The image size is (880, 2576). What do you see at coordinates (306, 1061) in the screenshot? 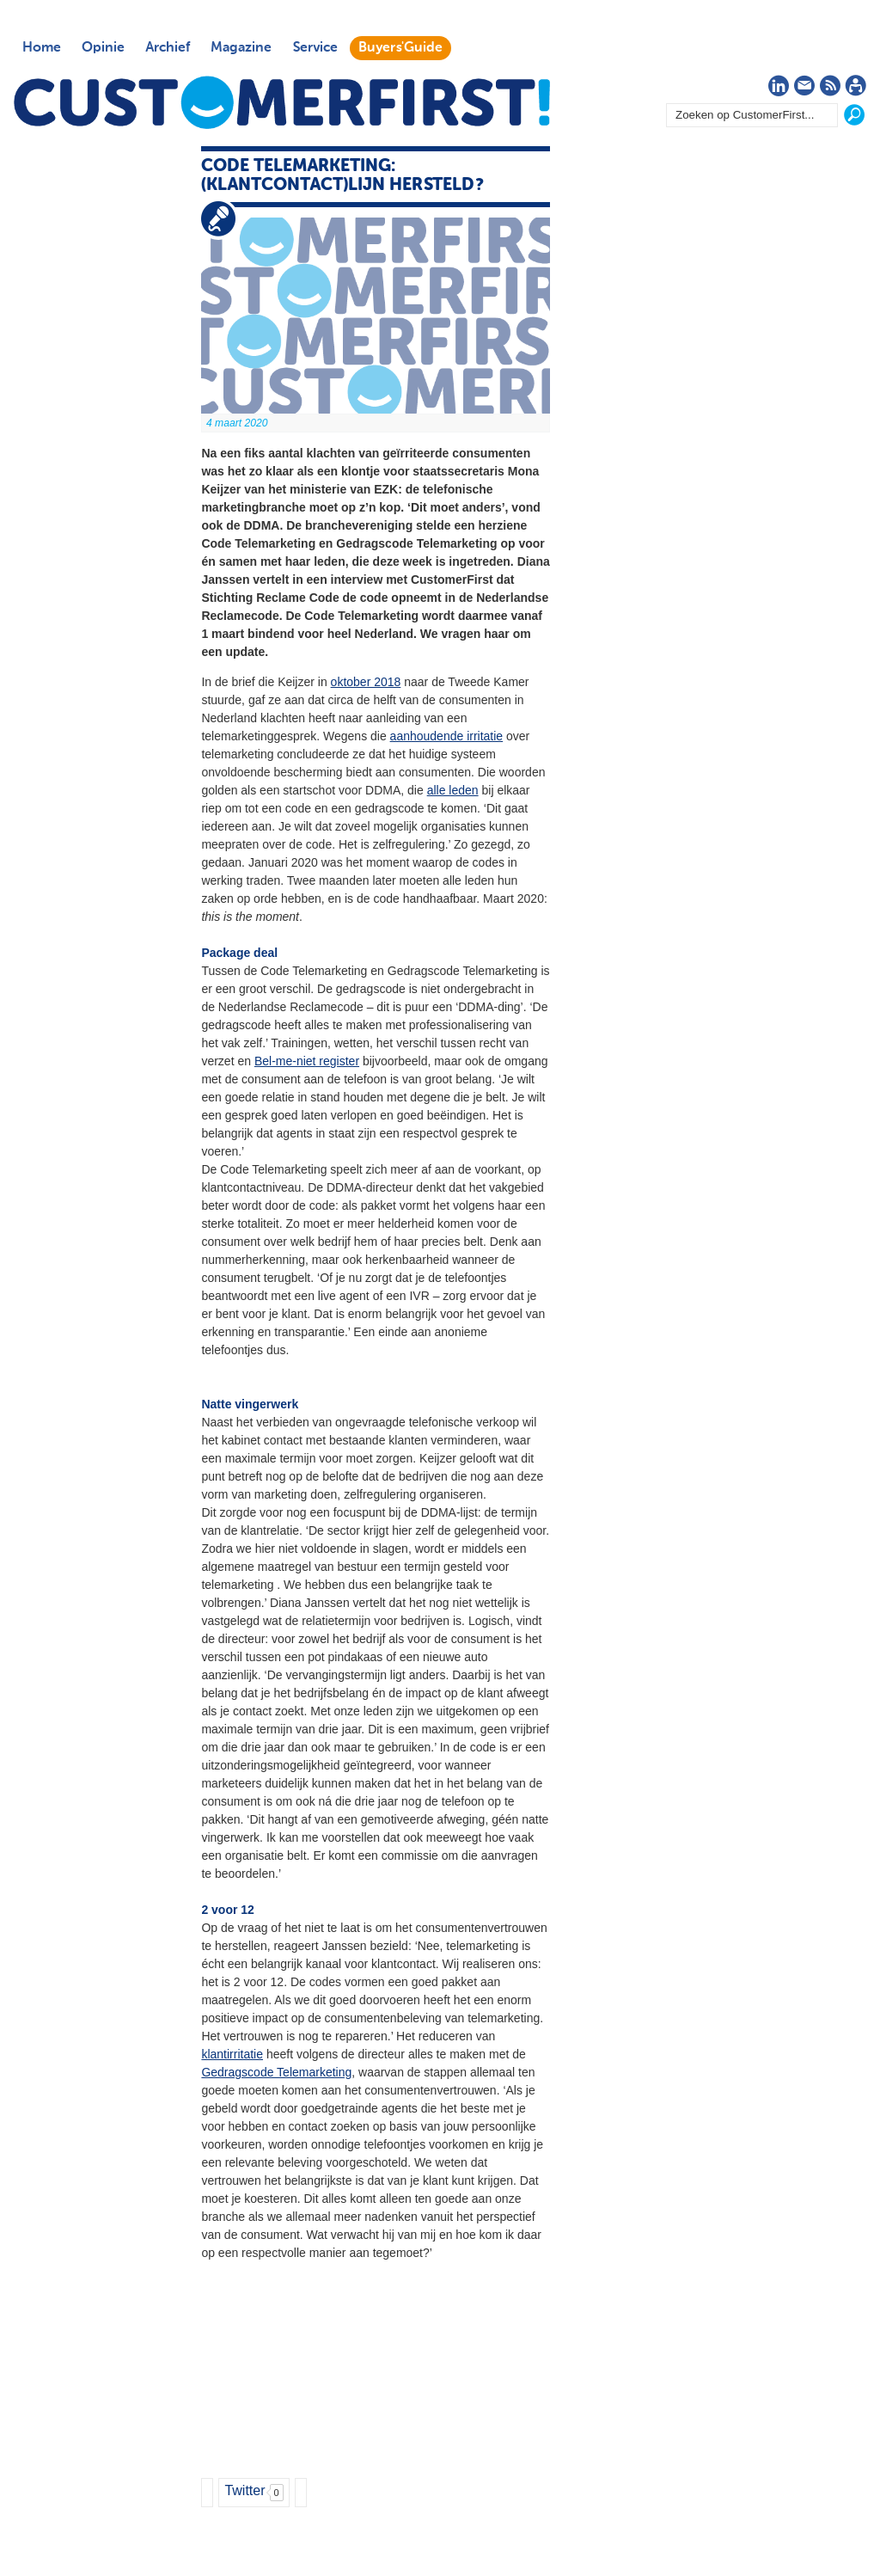
I see `Bel-me-niet register` at bounding box center [306, 1061].